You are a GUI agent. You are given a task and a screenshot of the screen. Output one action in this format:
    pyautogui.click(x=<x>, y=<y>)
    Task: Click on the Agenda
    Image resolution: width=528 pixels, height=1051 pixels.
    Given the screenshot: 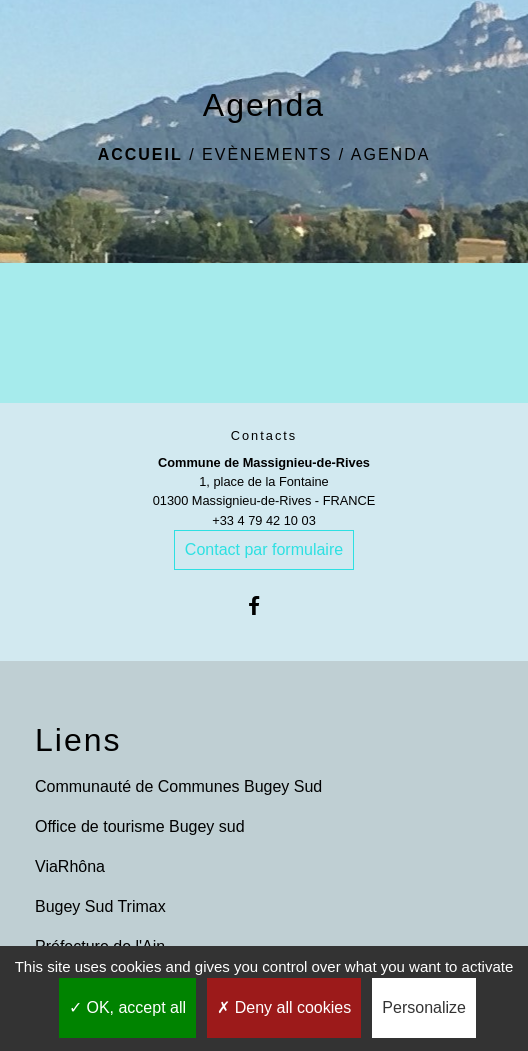 What is the action you would take?
    pyautogui.click(x=391, y=154)
    